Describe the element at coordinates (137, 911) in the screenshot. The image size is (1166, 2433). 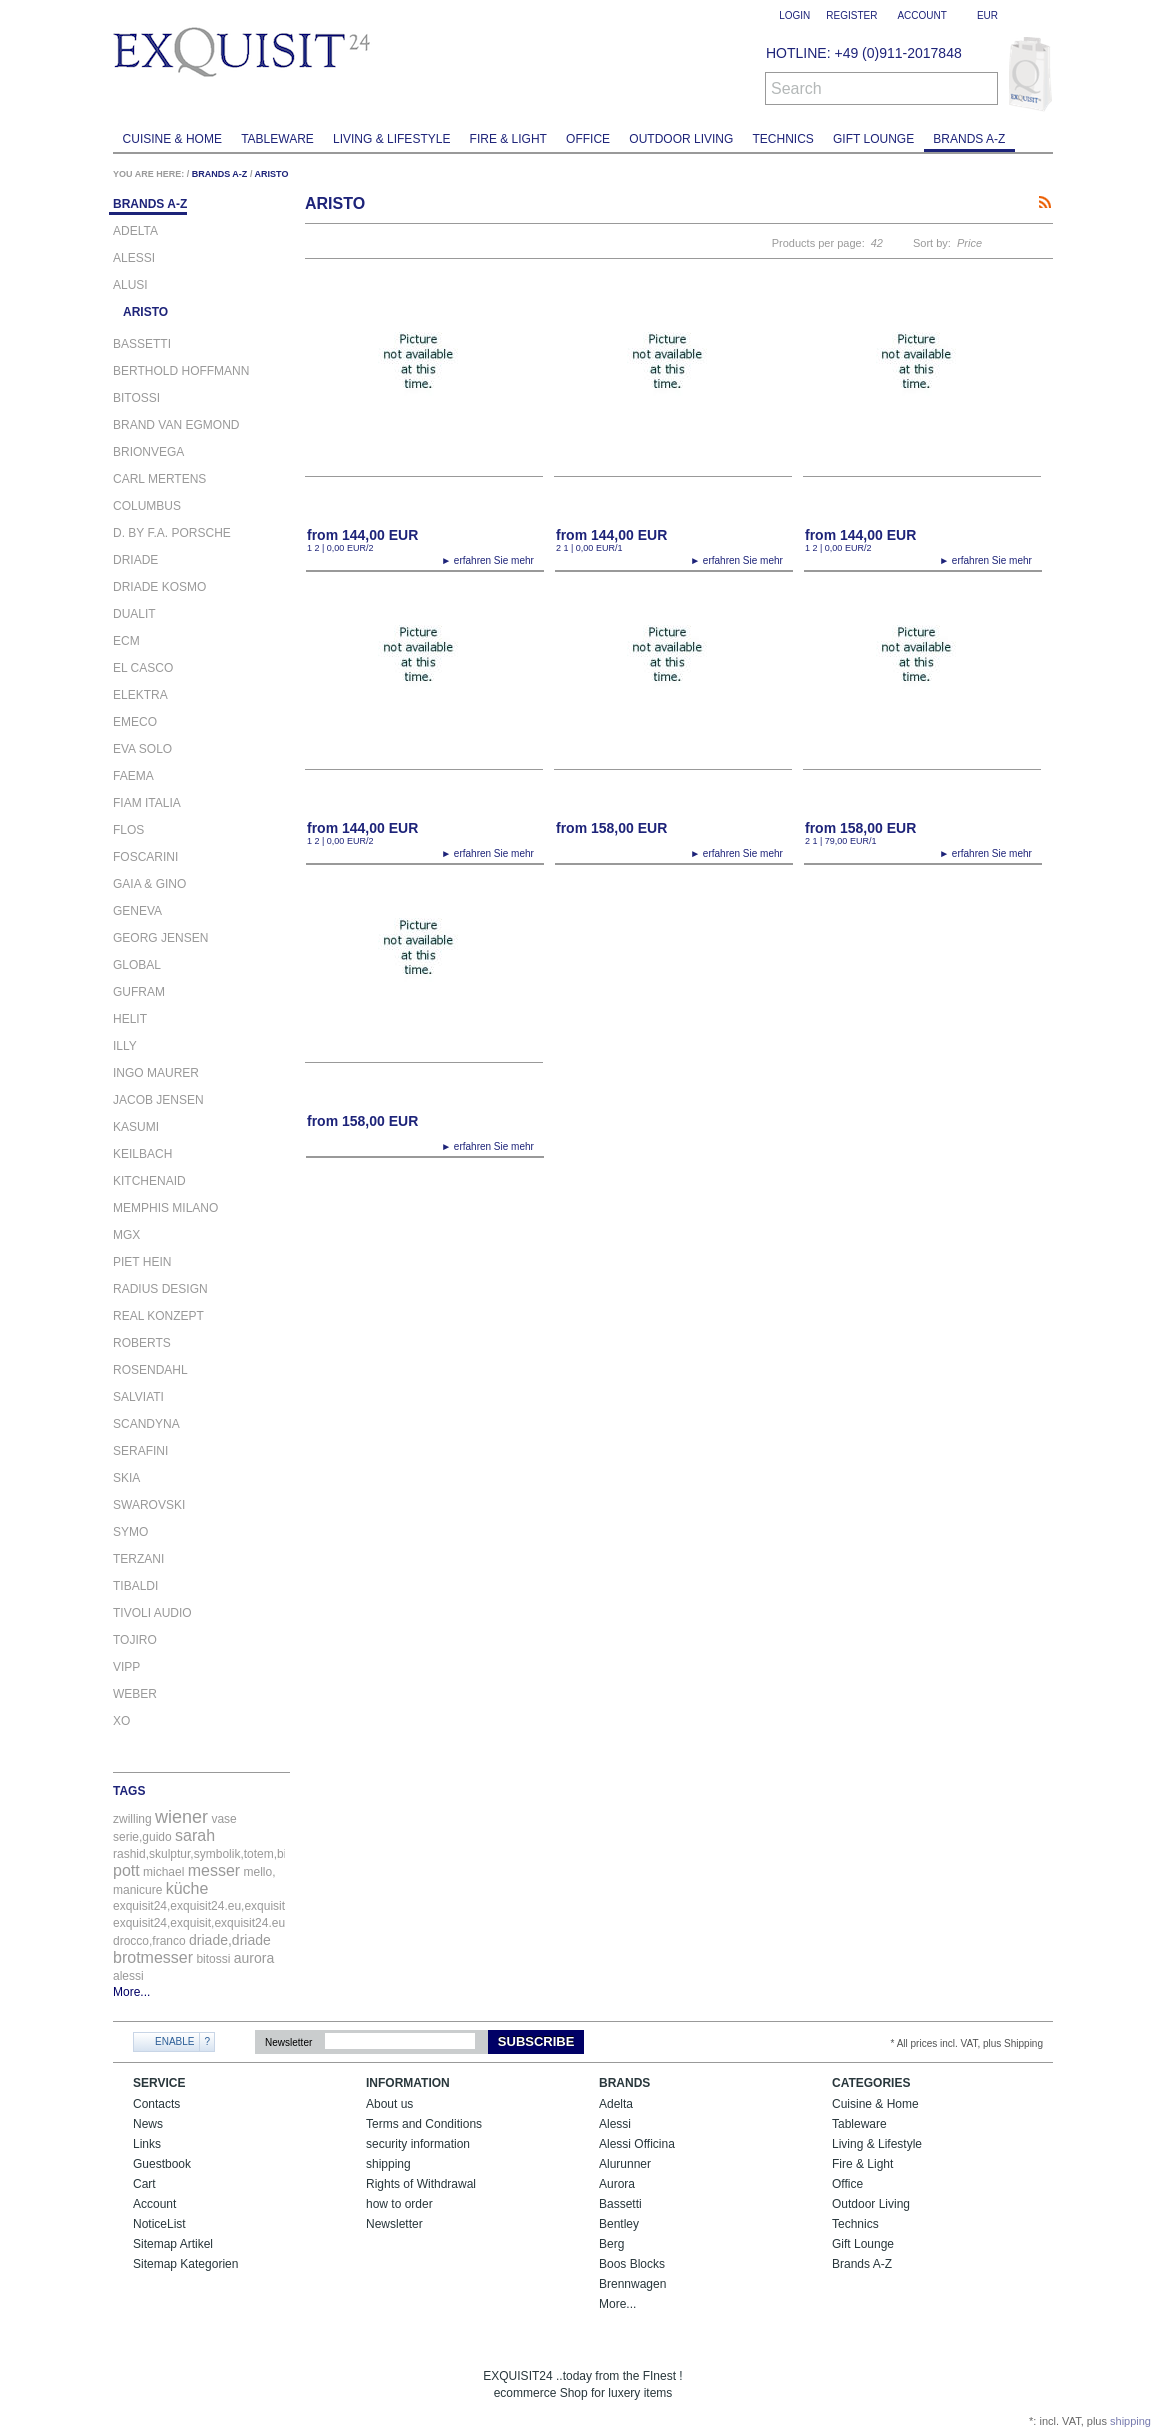
I see `Geneva` at that location.